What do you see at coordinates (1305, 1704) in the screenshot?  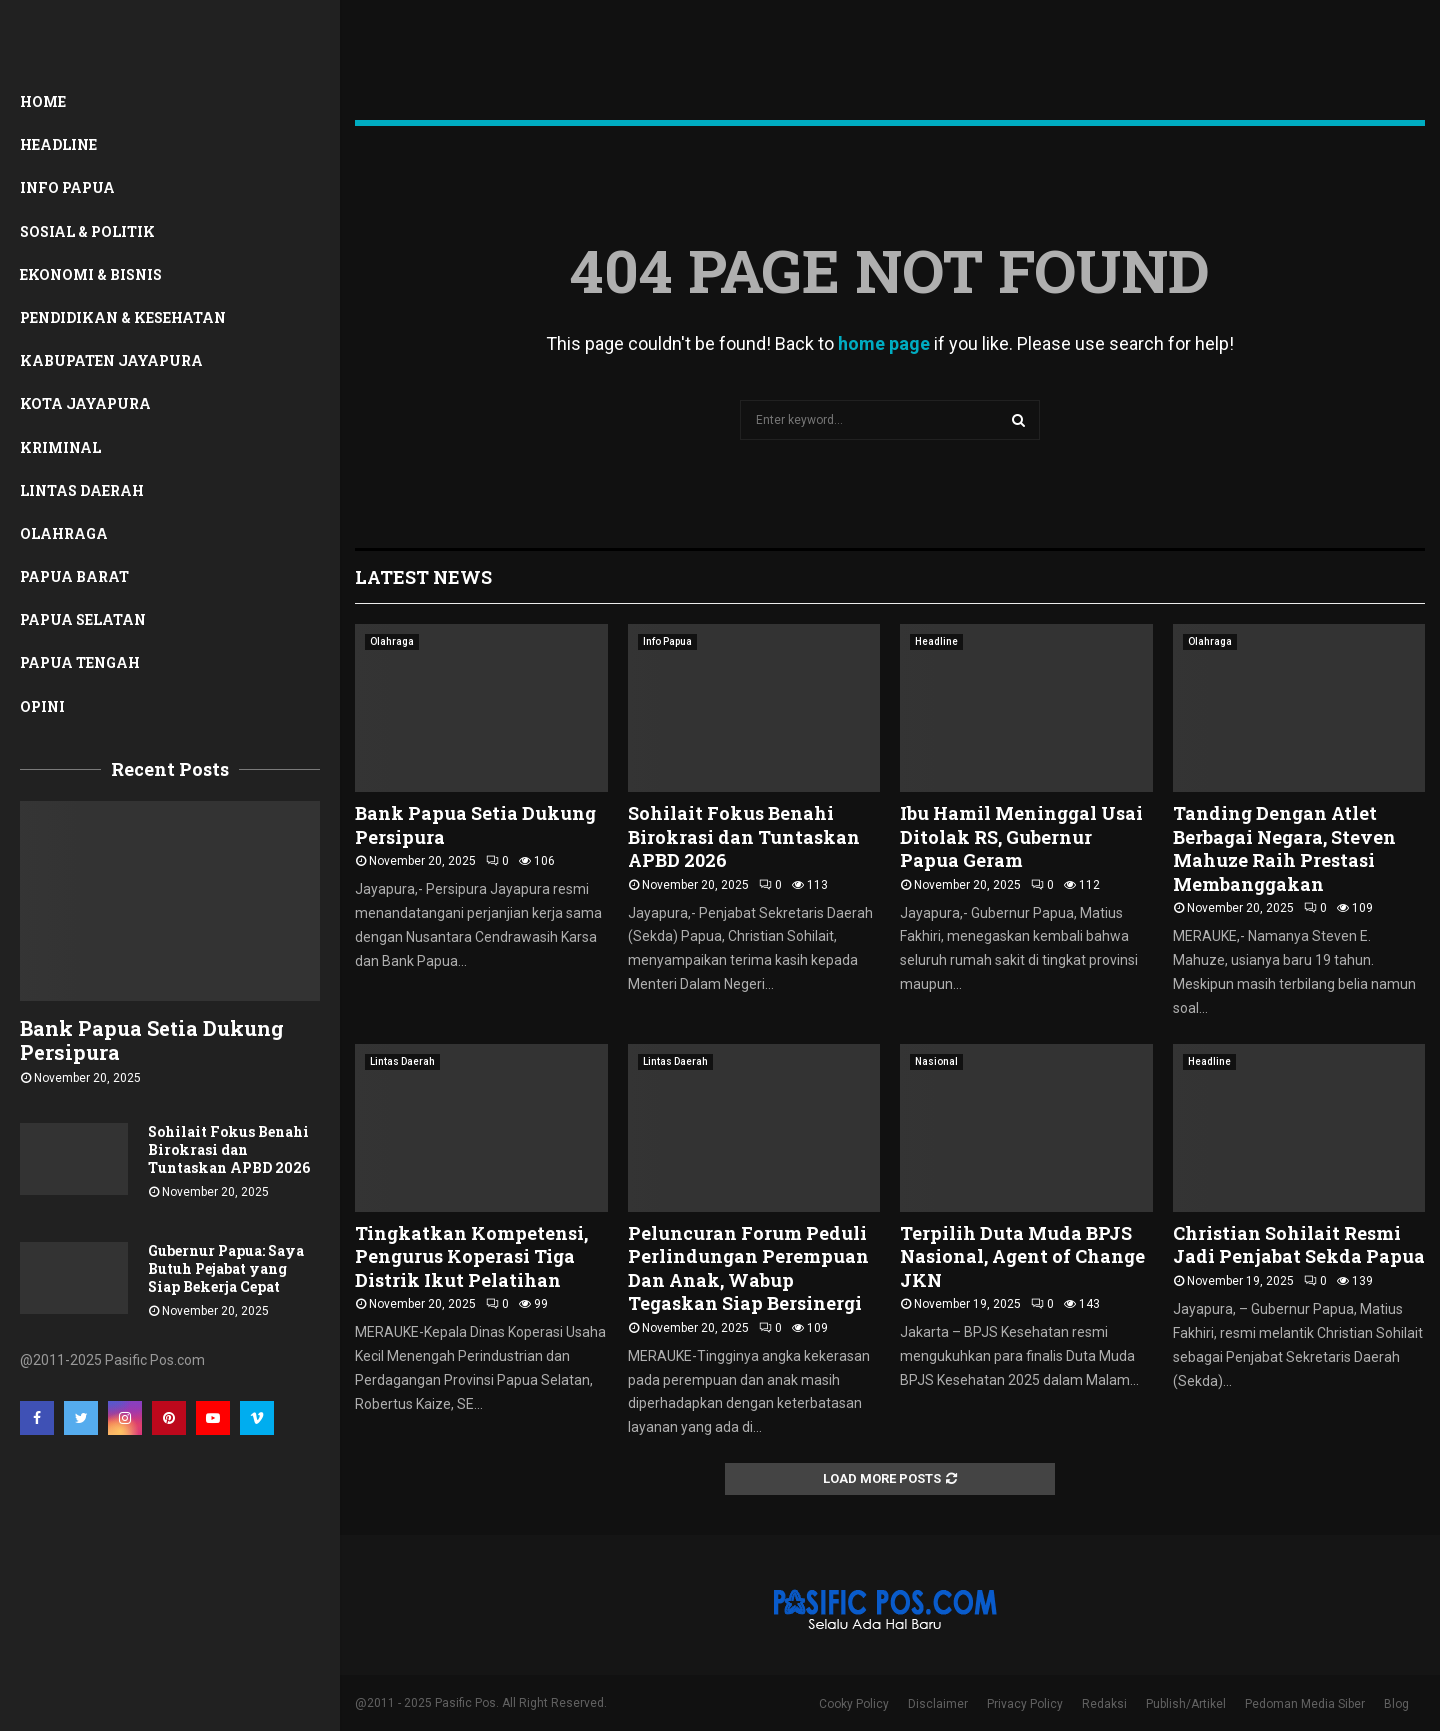 I see `Pedoman Media Siber` at bounding box center [1305, 1704].